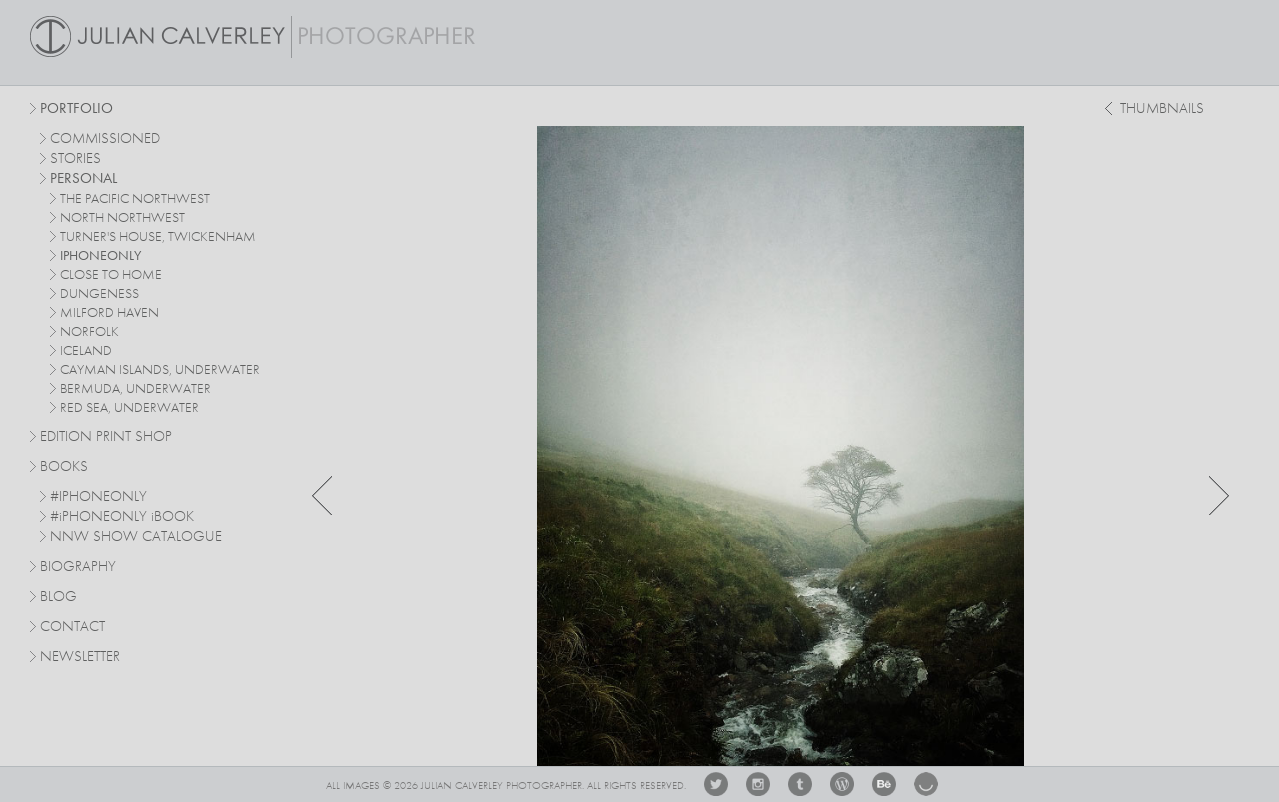 This screenshot has width=1279, height=802. I want to click on #PHONEONLY BOOK, so click(122, 517).